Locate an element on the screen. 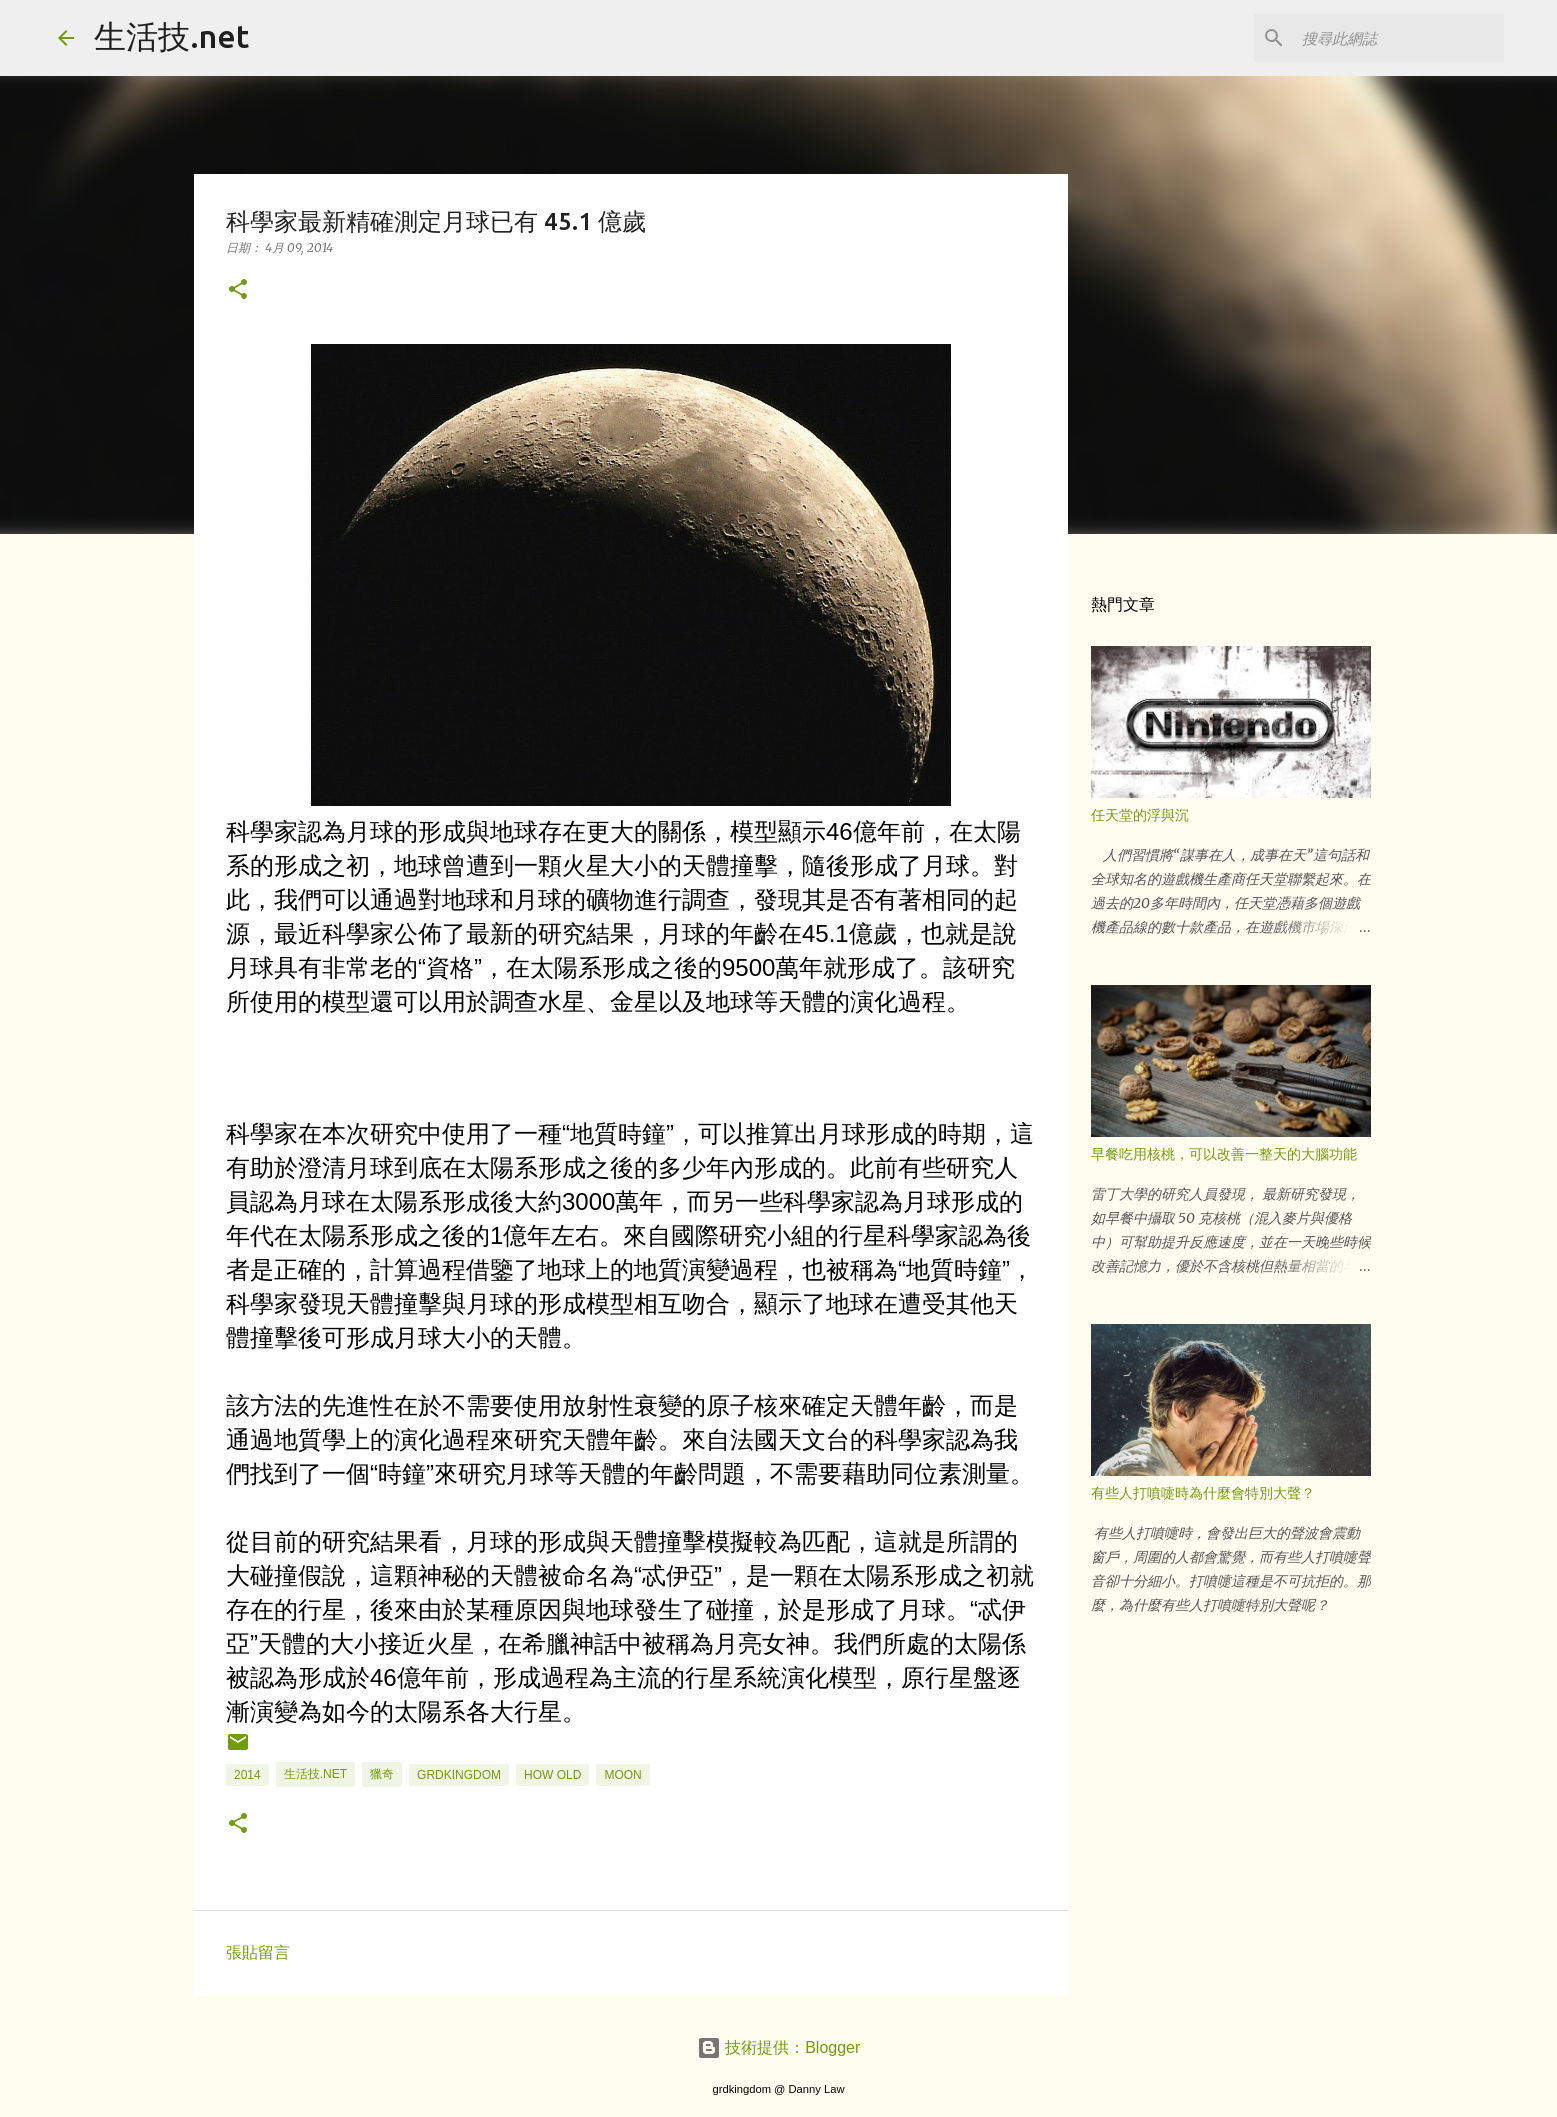 This screenshot has height=2117, width=1557. 任天堂的浮與沉 is located at coordinates (1140, 815).